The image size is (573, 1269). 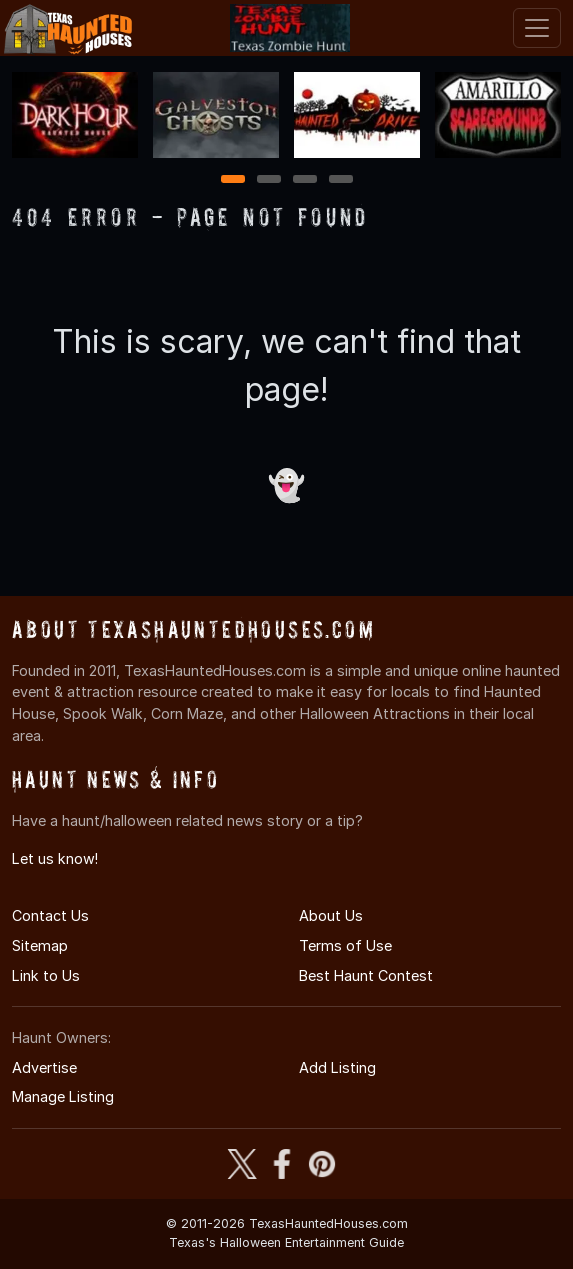 I want to click on Sitemap, so click(x=40, y=945).